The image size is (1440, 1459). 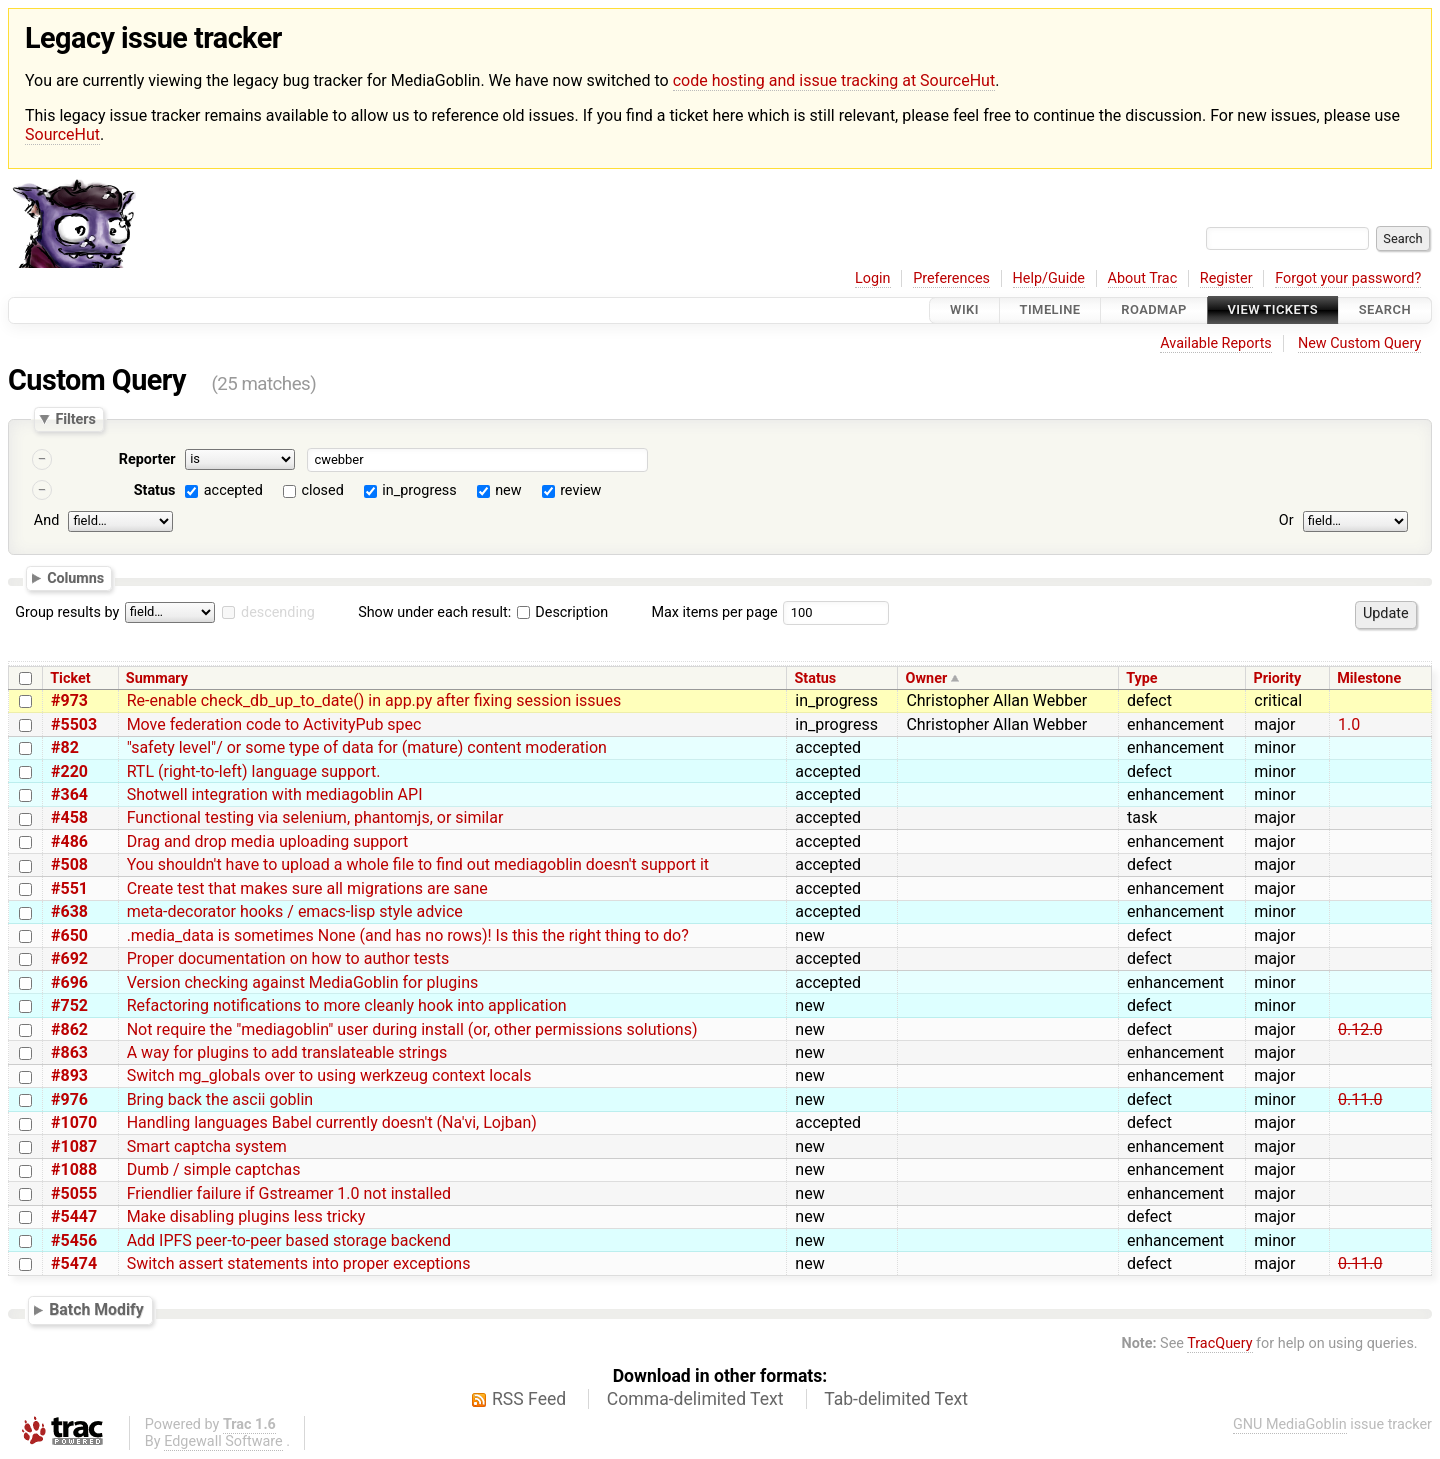 What do you see at coordinates (412, 1029) in the screenshot?
I see `Not require the "mediagoblin" user during install (or, other permissions solutions)` at bounding box center [412, 1029].